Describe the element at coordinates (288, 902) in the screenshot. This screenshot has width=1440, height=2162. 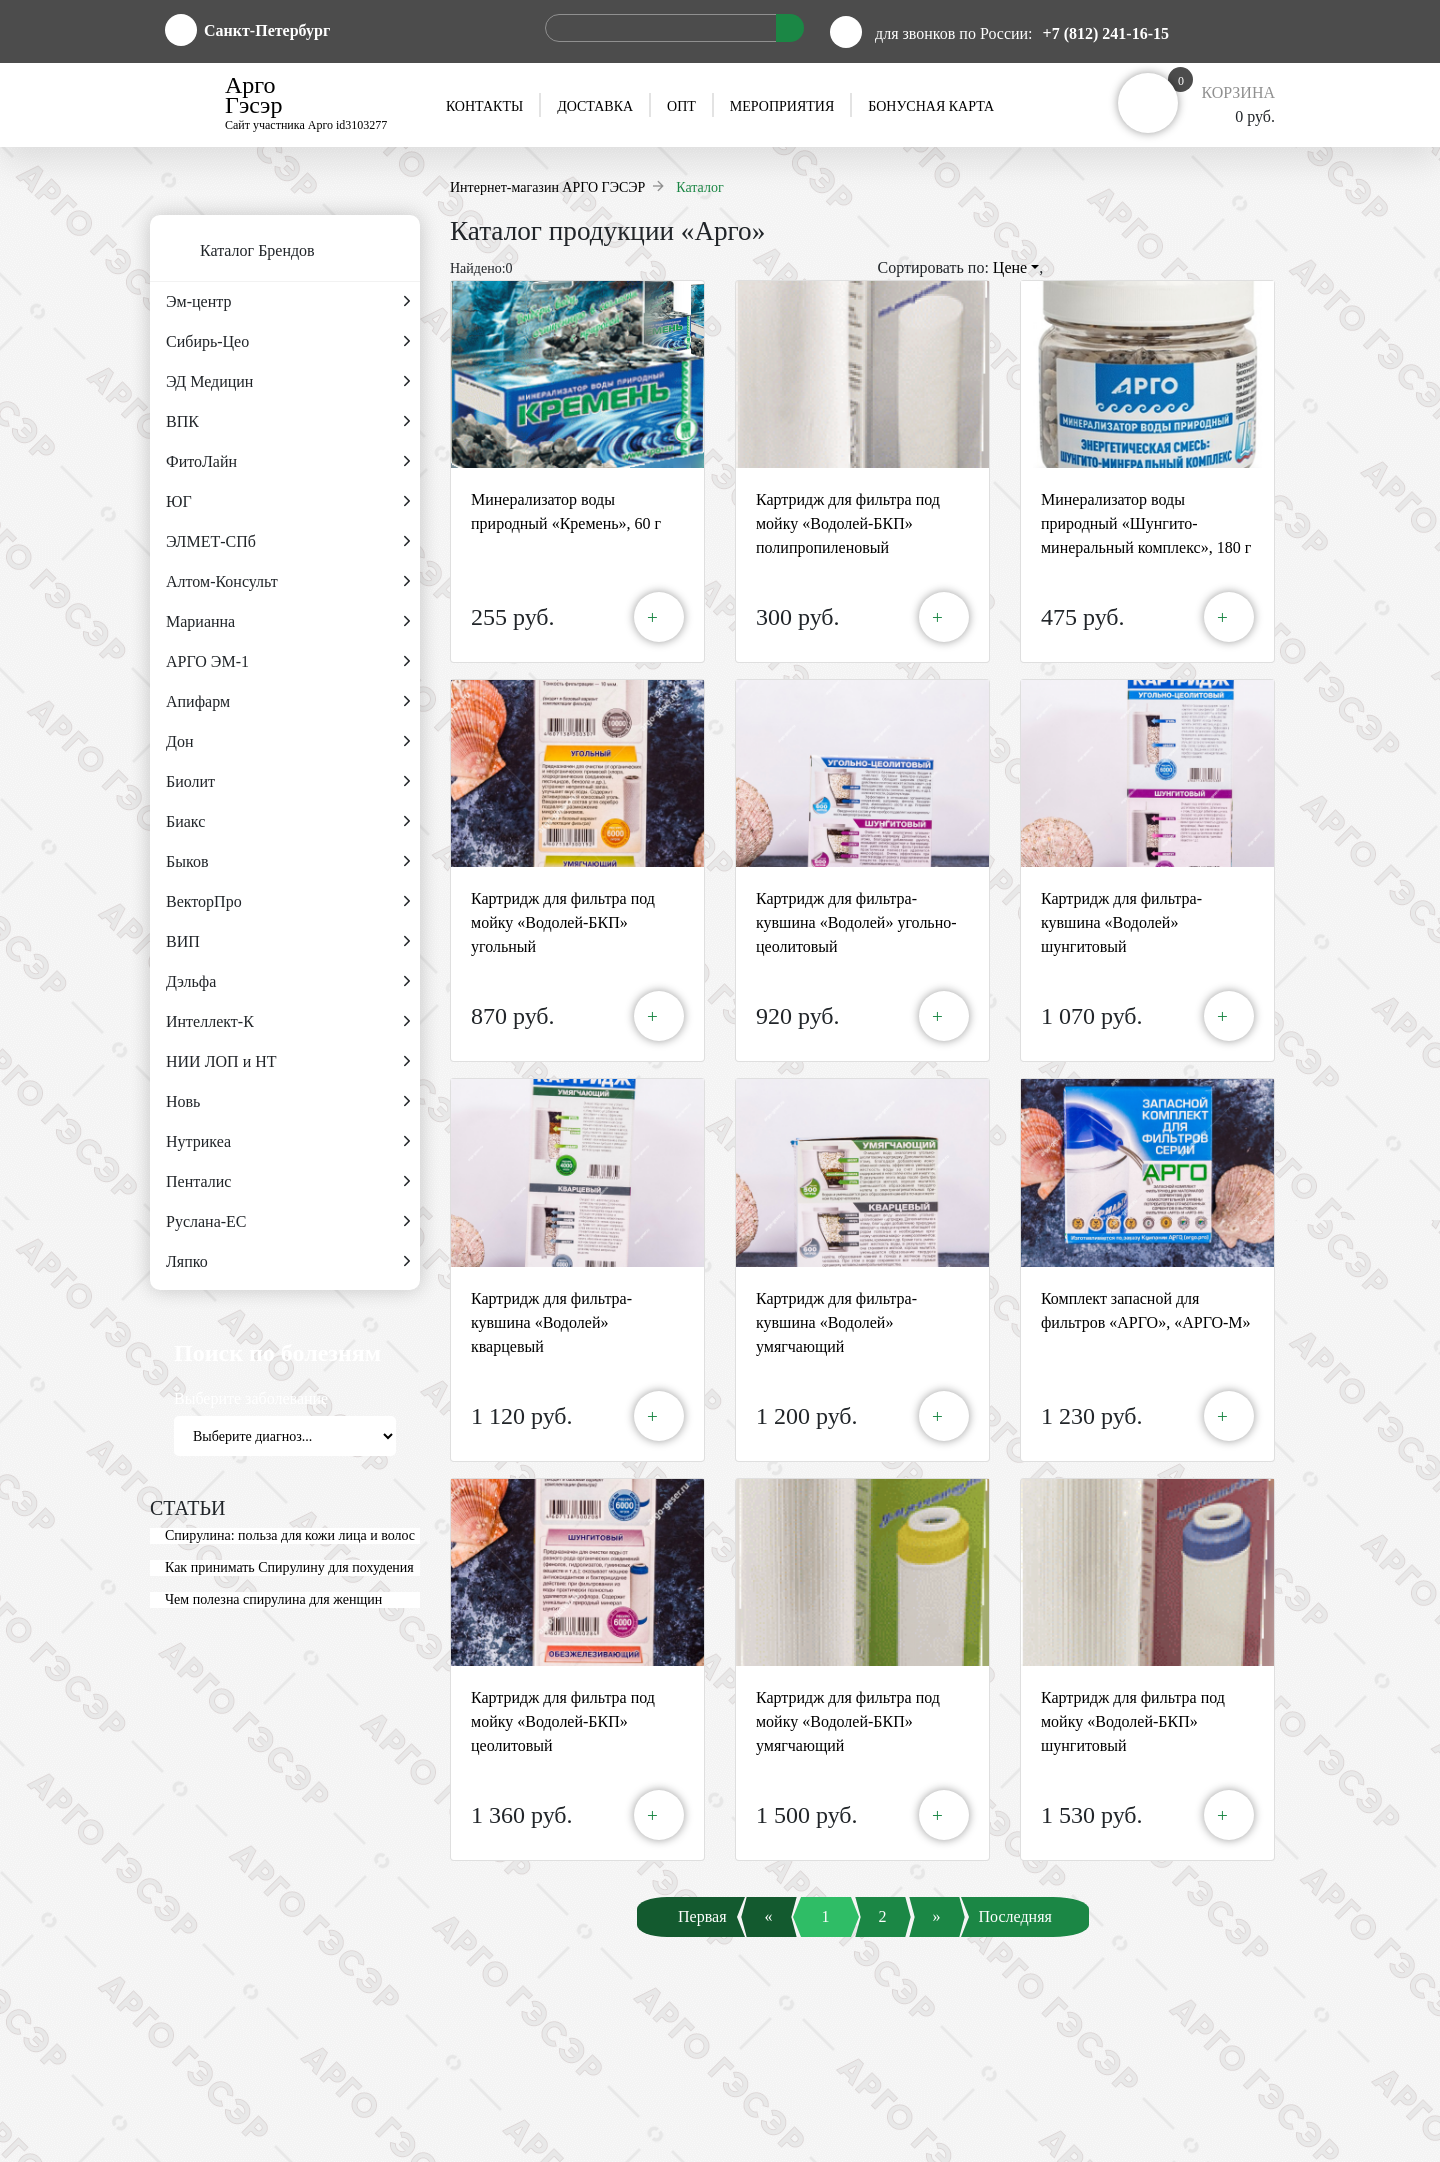
I see `ВекторПро` at that location.